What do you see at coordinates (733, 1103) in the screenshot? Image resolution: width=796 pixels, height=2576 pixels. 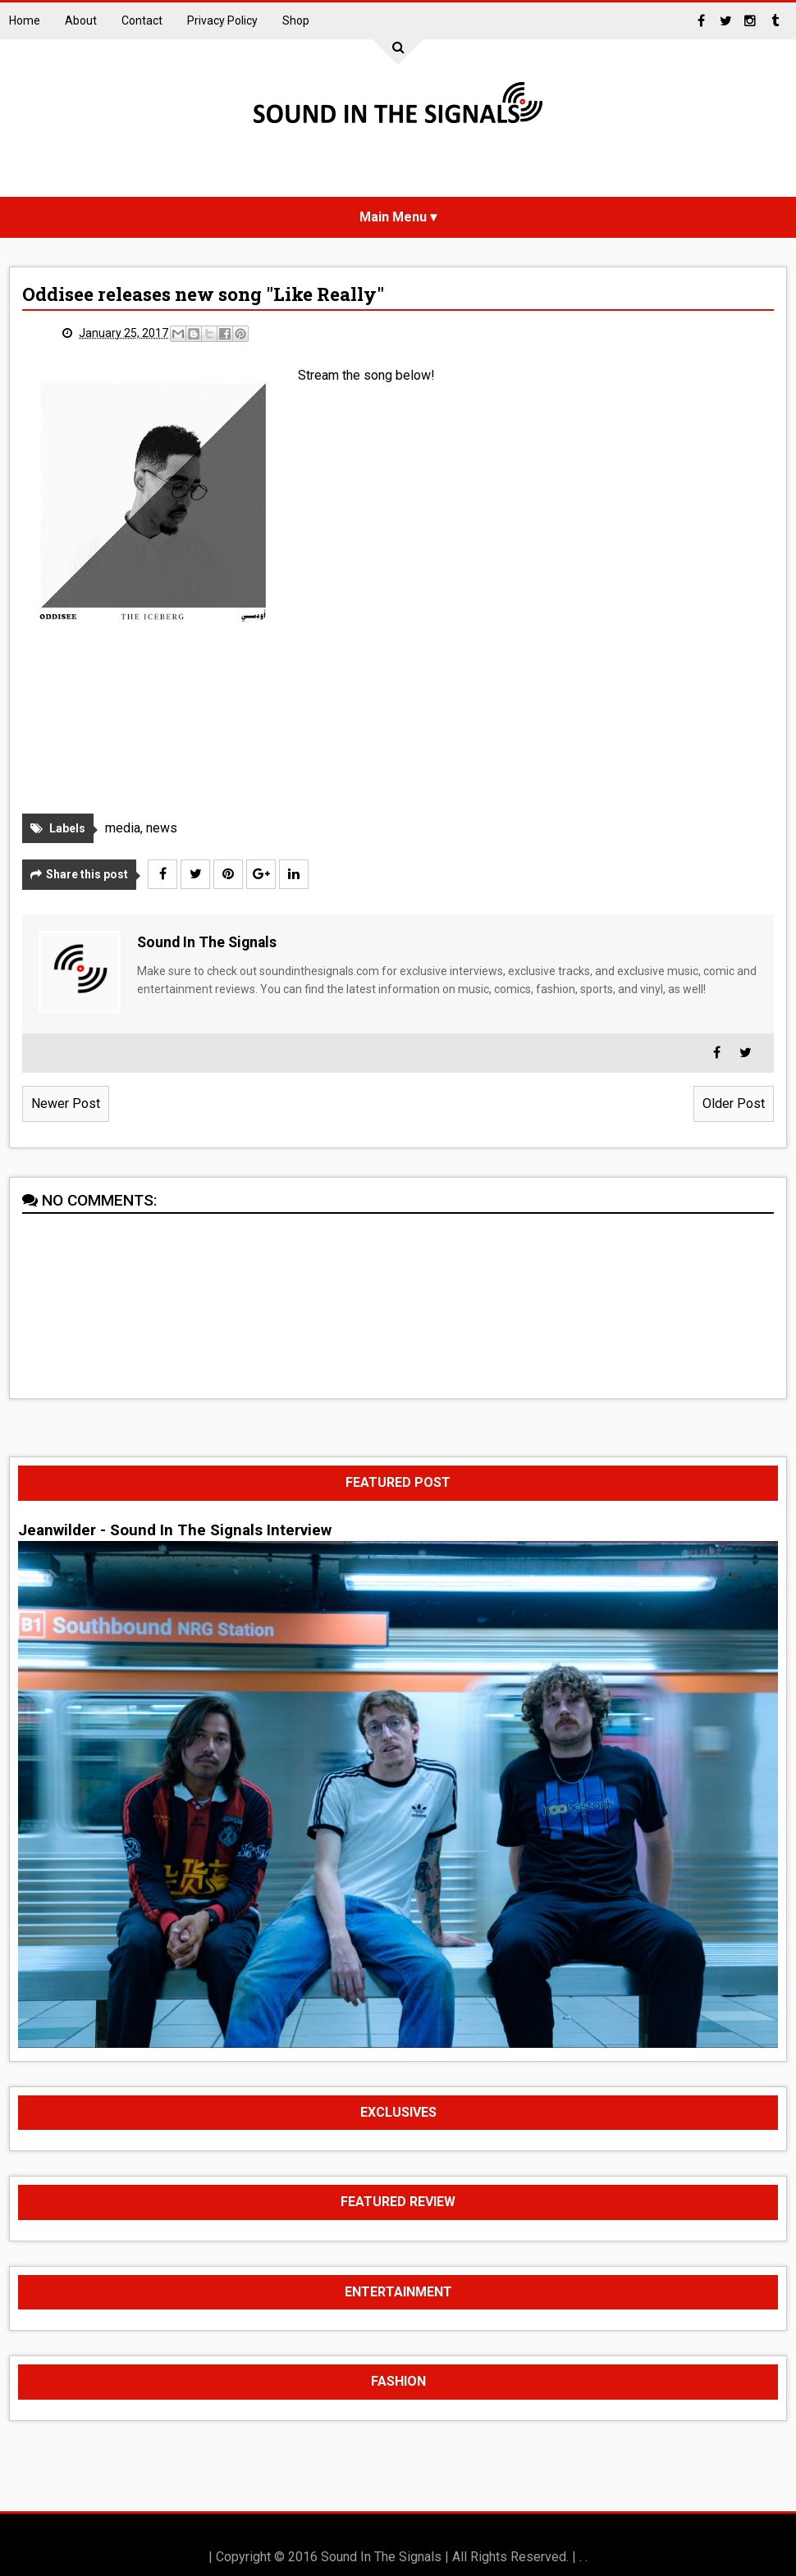 I see `Older Post` at bounding box center [733, 1103].